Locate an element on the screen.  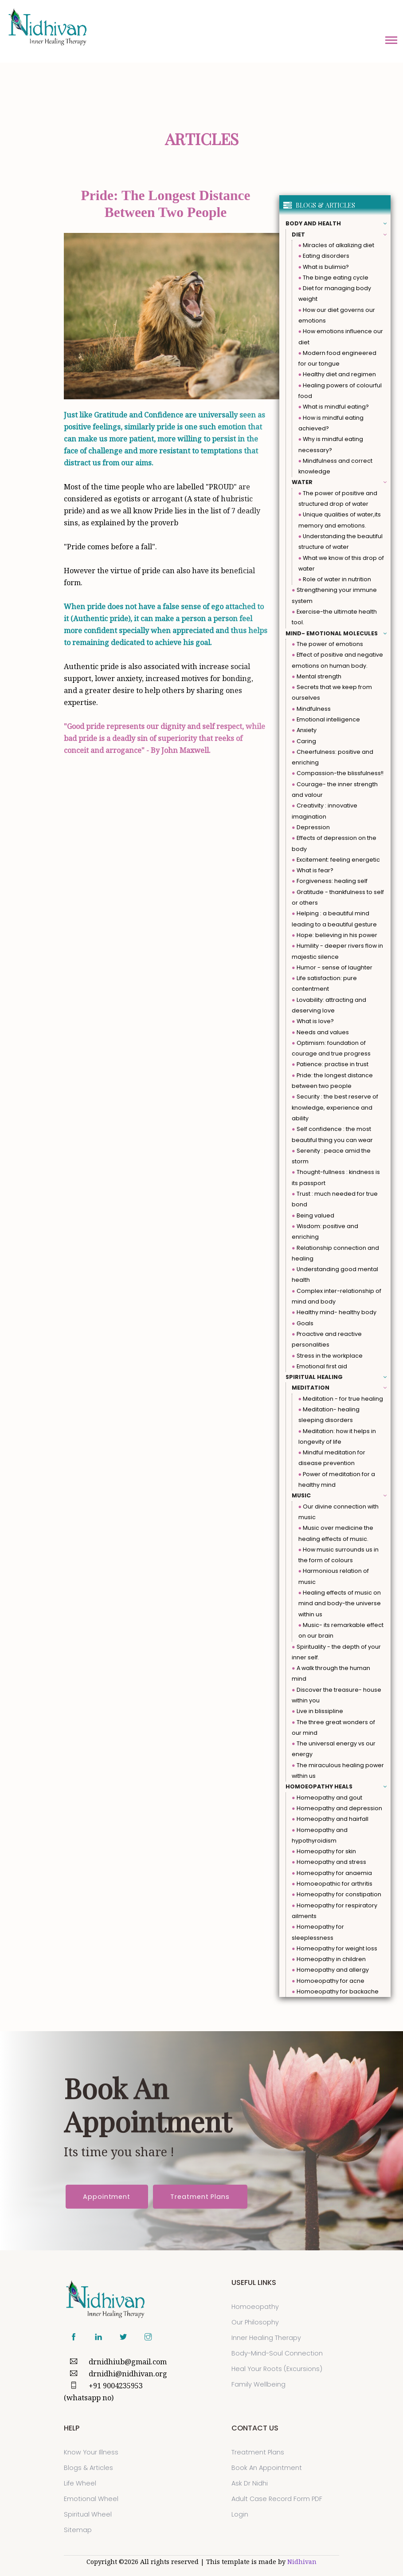
Gratitude - thankfulness to self or others is located at coordinates (338, 897).